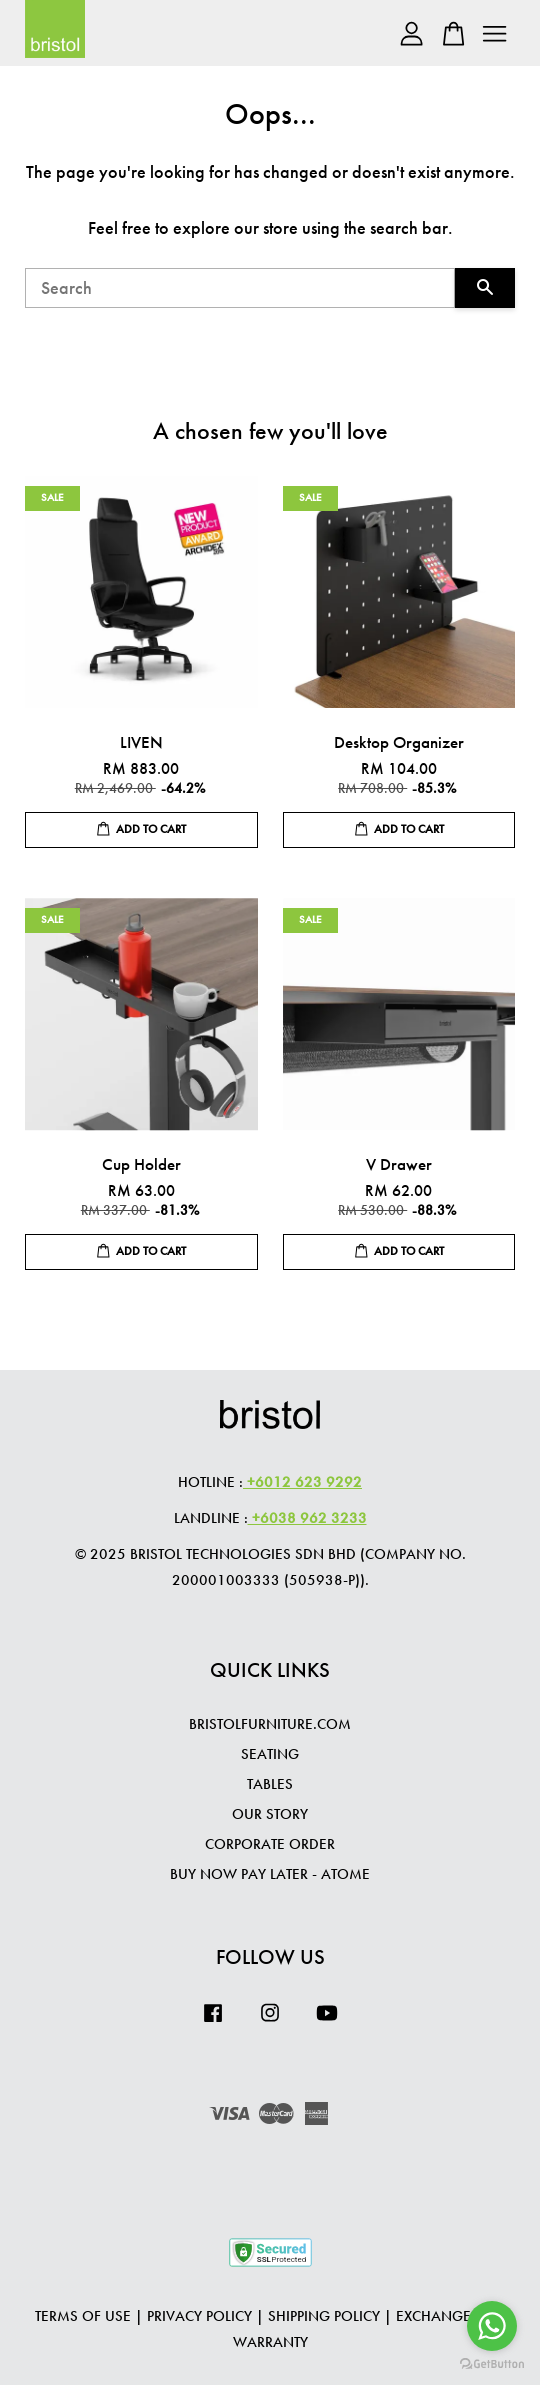 The image size is (540, 2385). I want to click on Buy Now Pay Later - Atome, so click(270, 1874).